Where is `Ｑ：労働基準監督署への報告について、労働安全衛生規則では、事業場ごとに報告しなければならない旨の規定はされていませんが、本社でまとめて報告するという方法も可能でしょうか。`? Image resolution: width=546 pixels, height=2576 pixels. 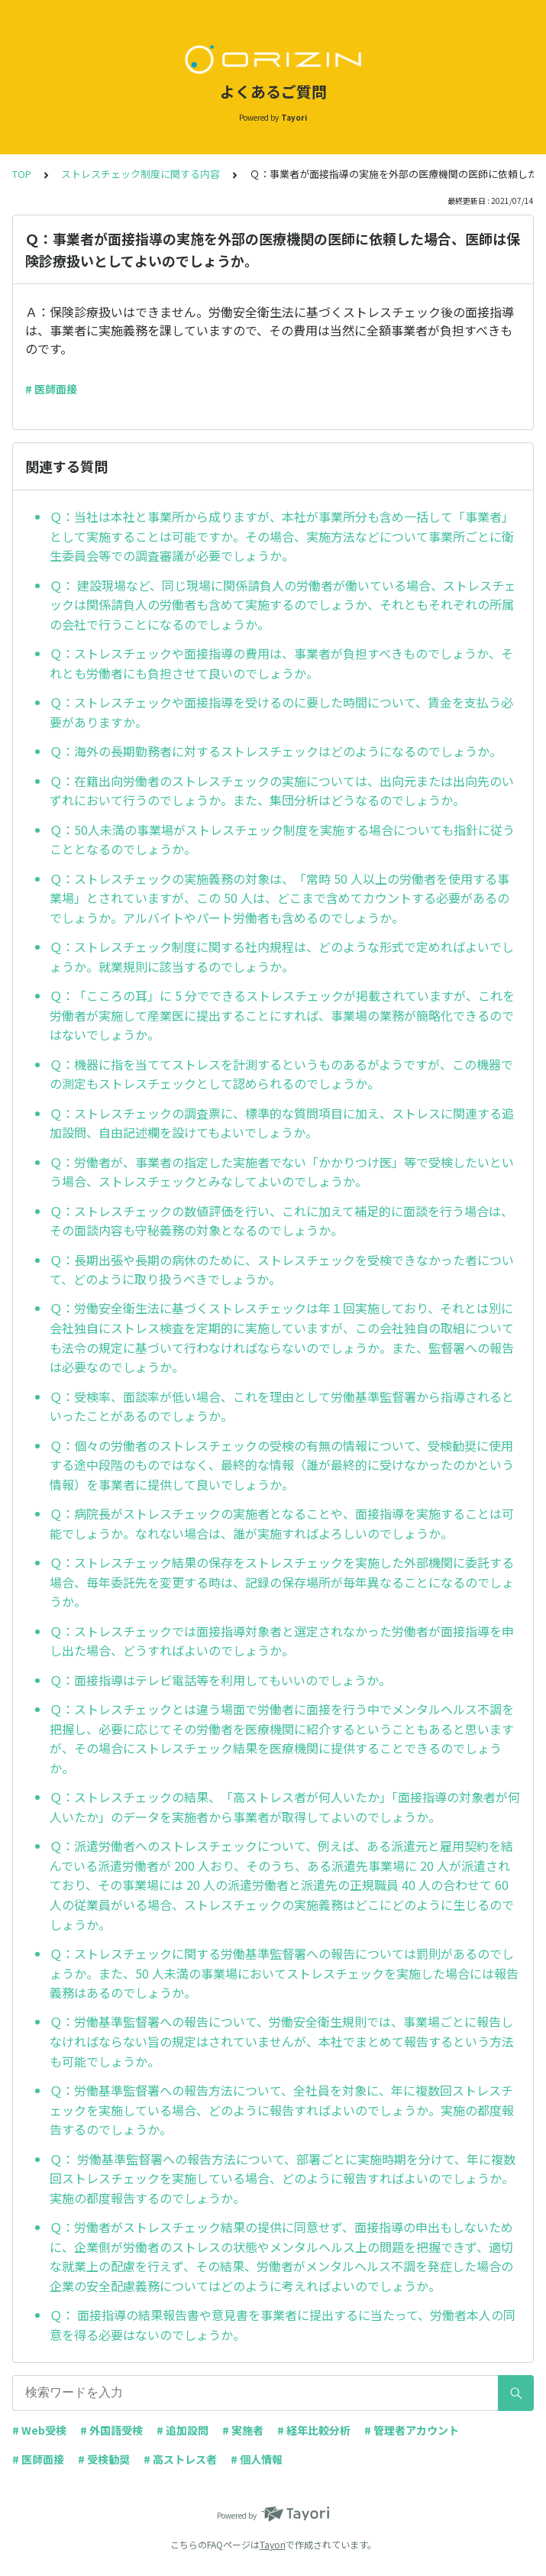 Ｑ：労働基準監督署への報告について、労働安全衛生規則では、事業場ごとに報告しなければならない旨の規定はされていませんが、本社でまとめて報告するという方法も可能でしょうか。 is located at coordinates (282, 2041).